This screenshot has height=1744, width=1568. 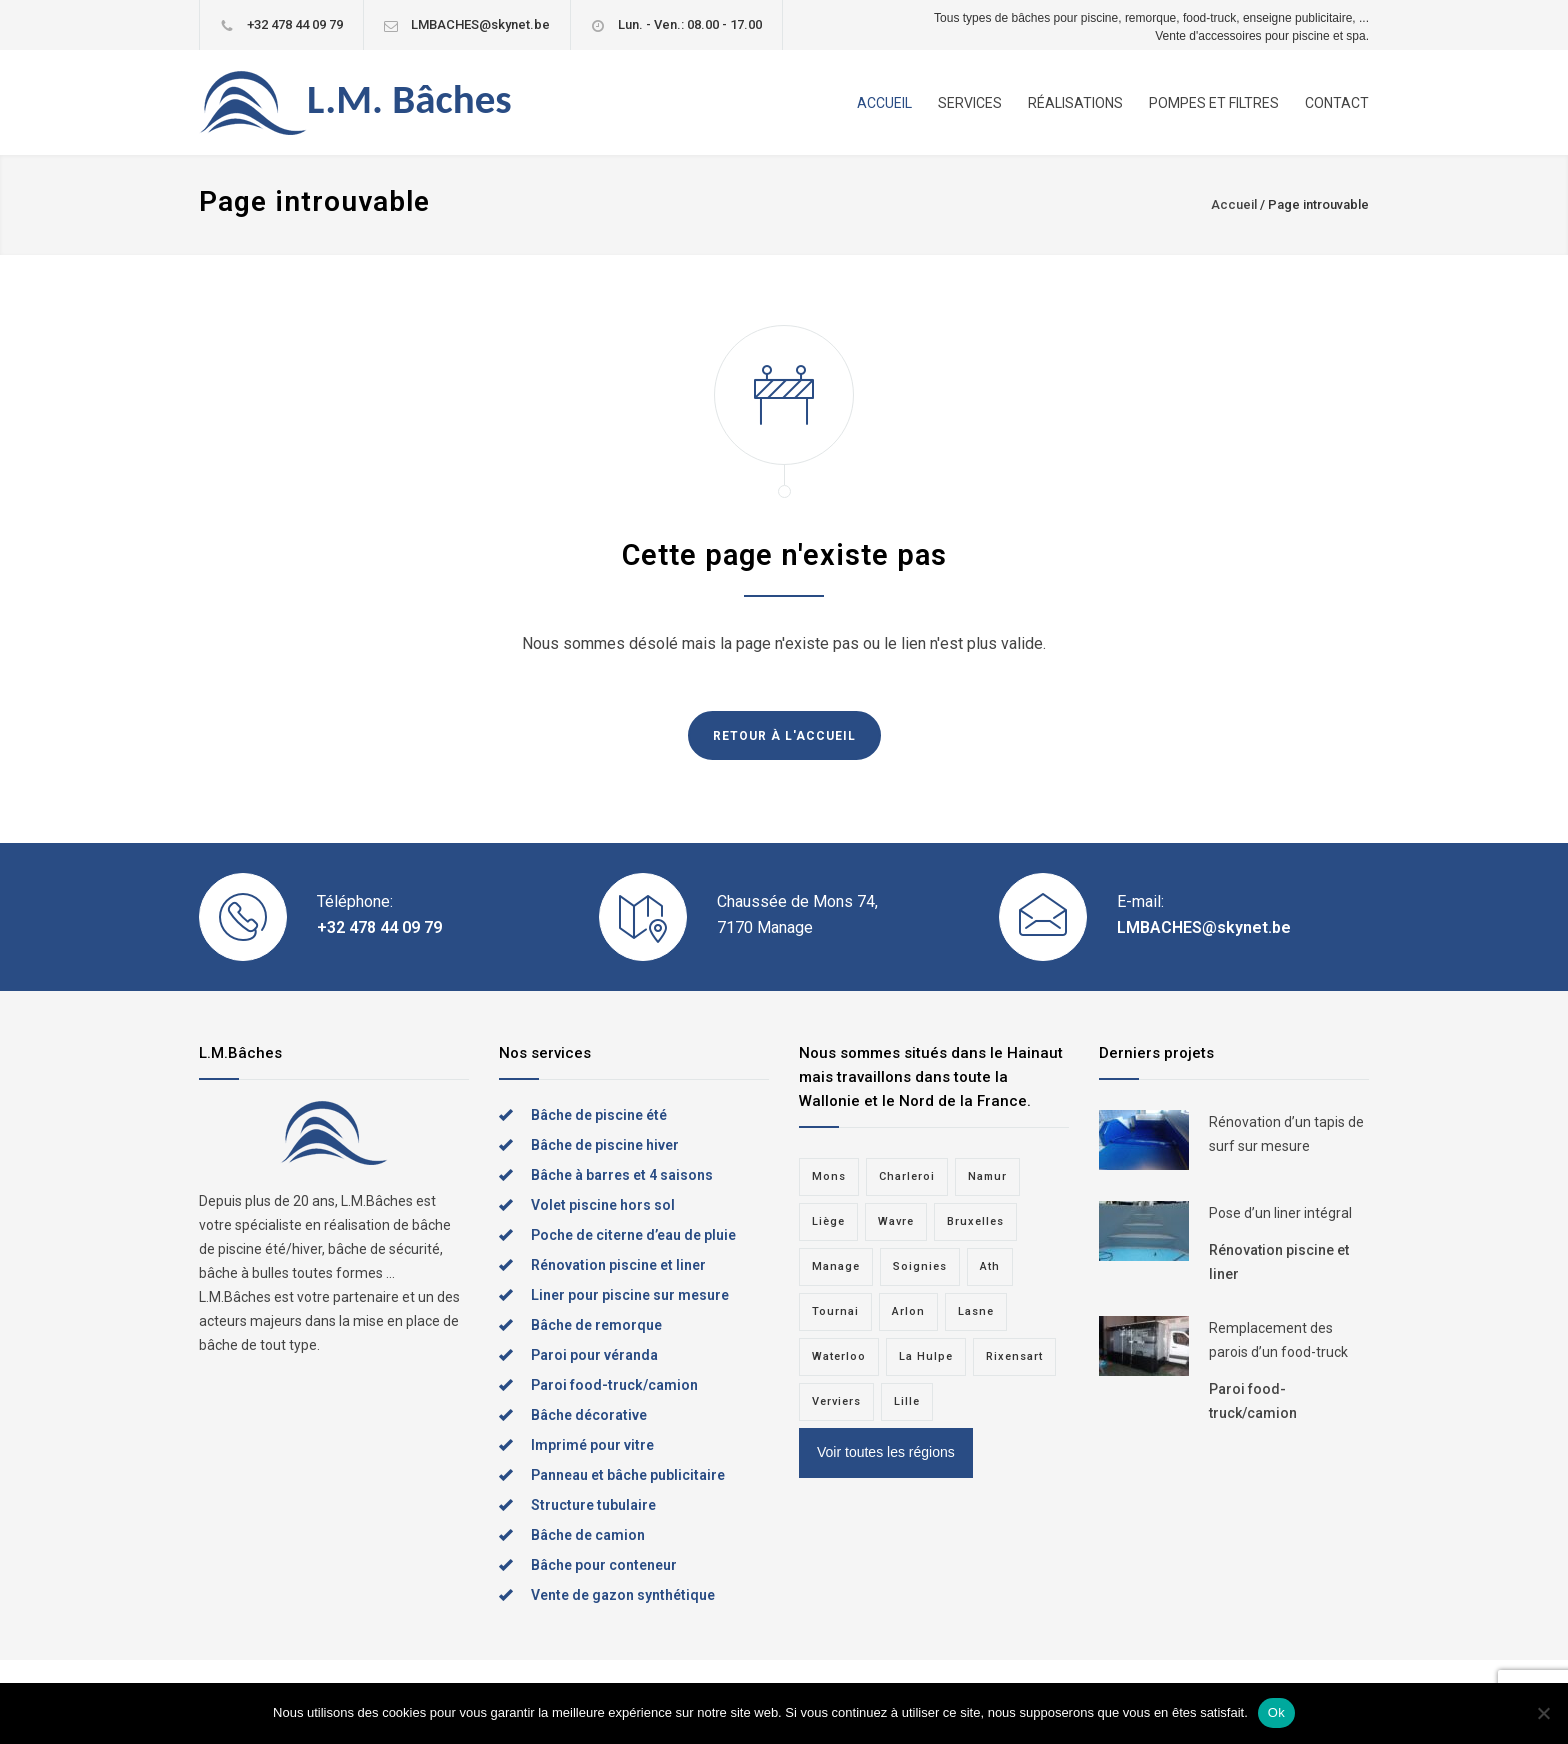 I want to click on Mons, so click(x=829, y=1176).